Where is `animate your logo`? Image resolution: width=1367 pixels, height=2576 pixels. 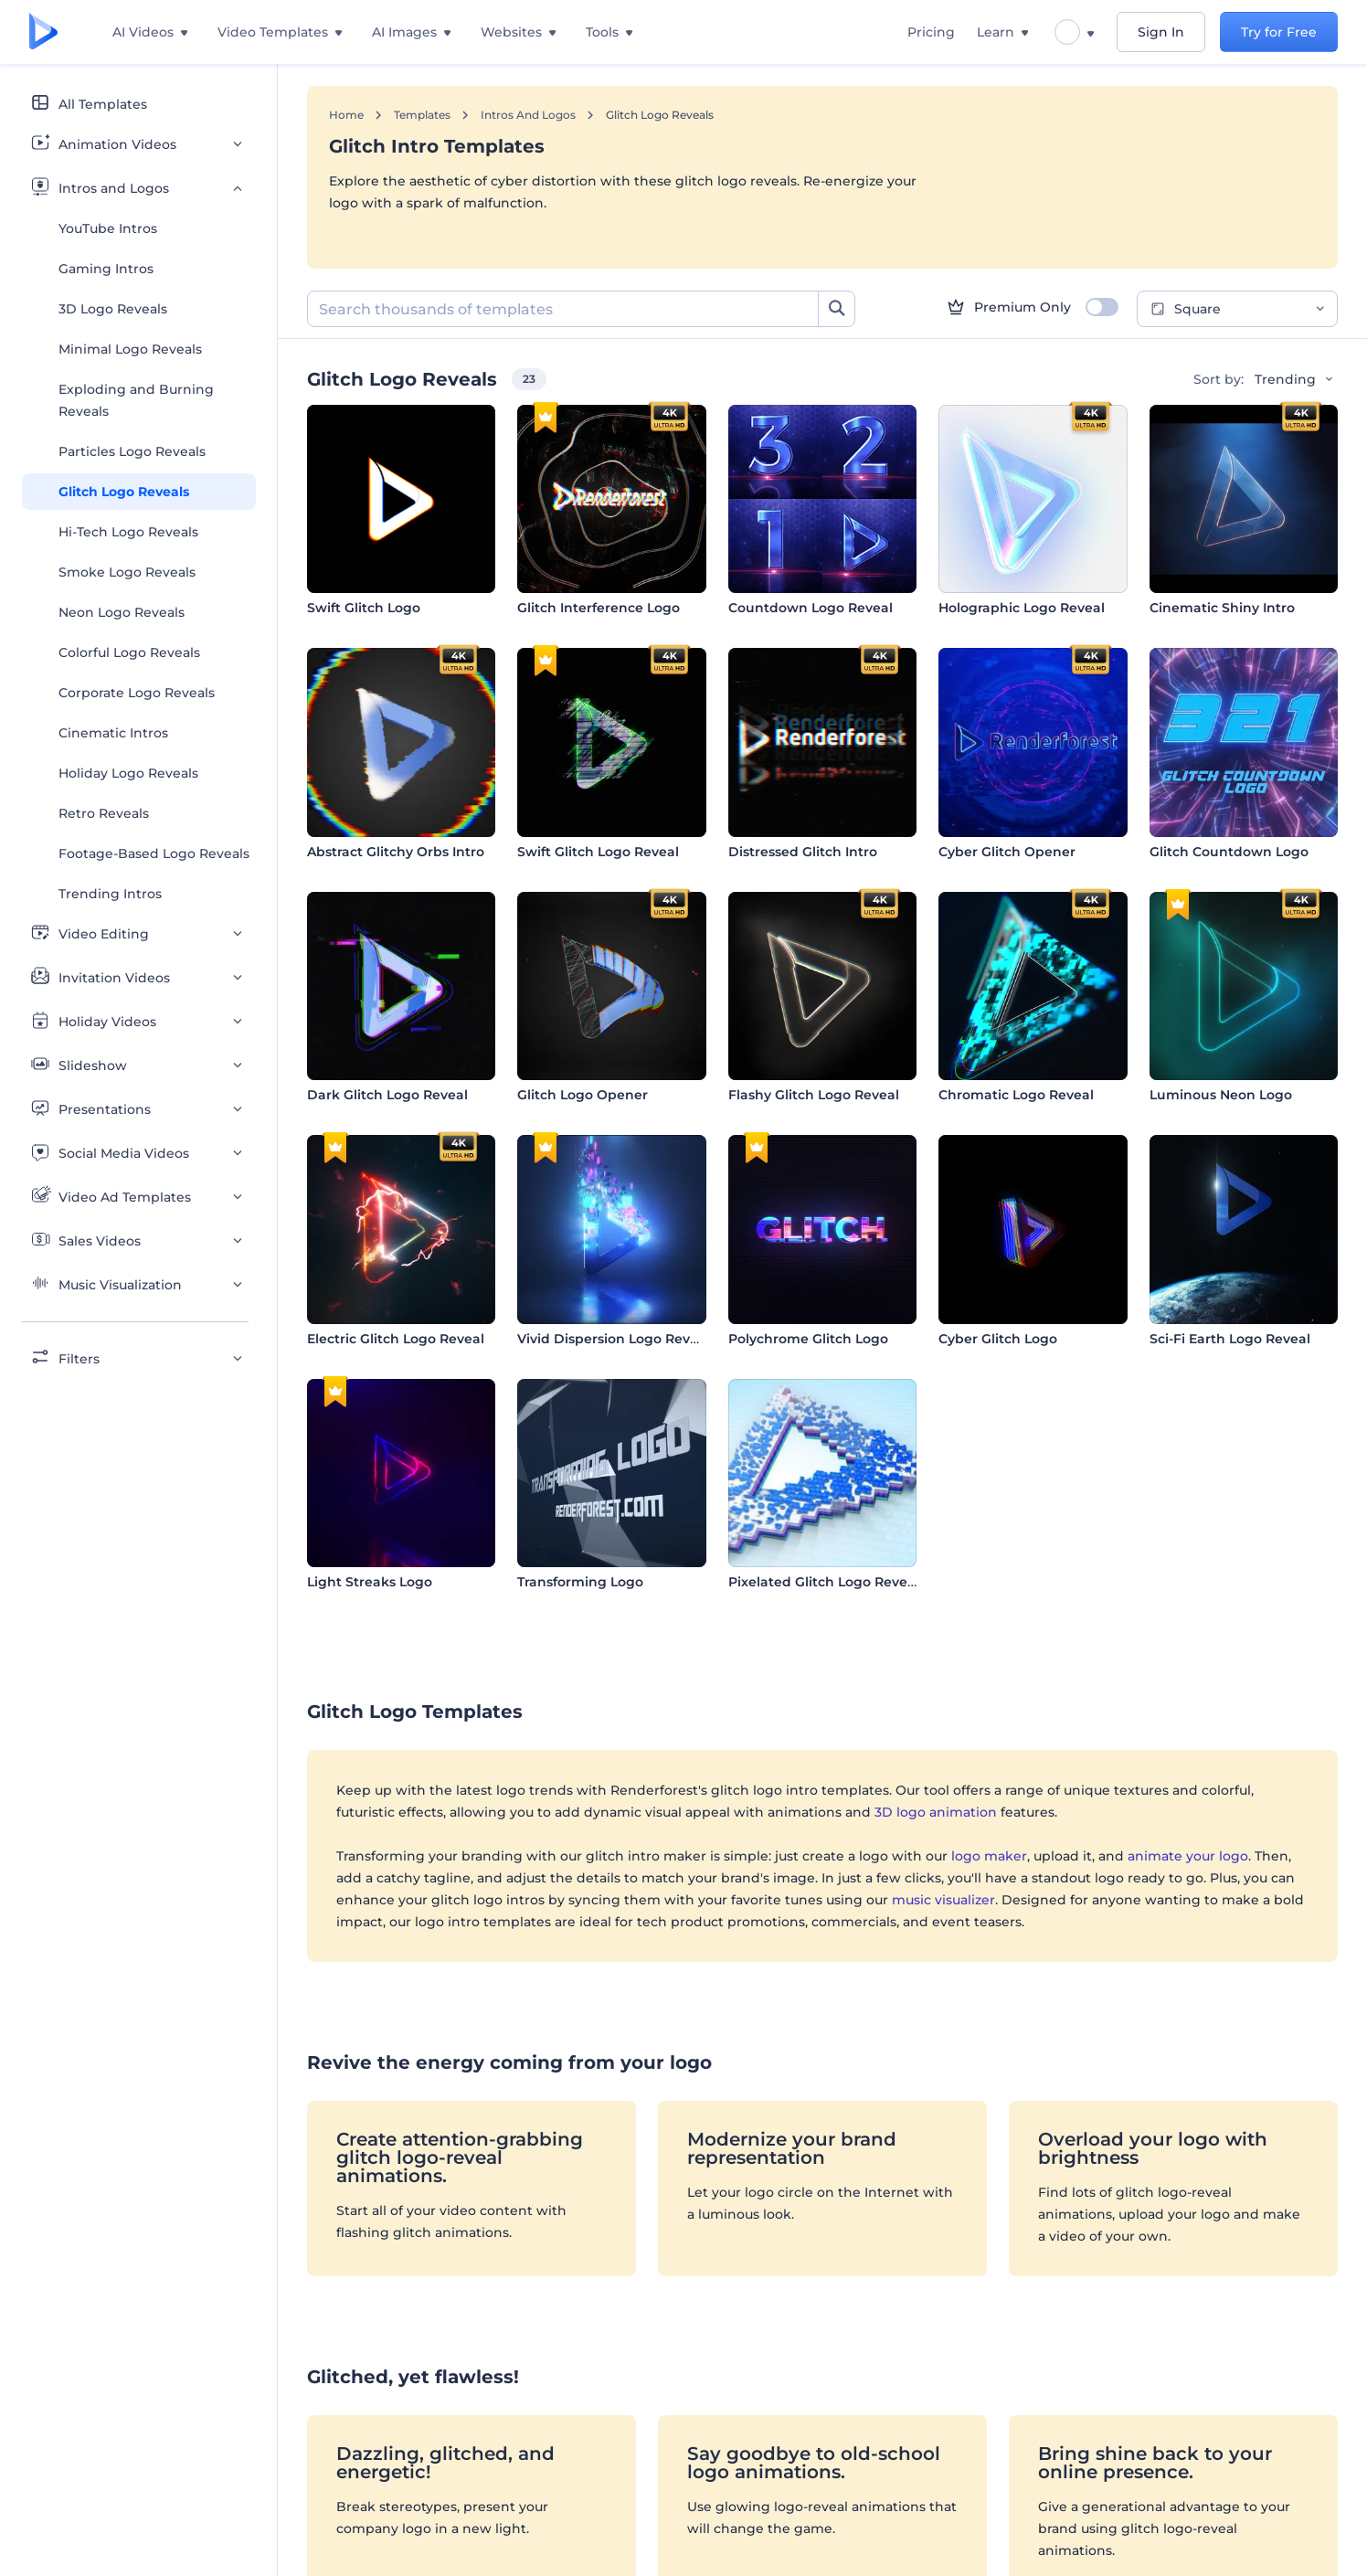 animate your logo is located at coordinates (1188, 1856).